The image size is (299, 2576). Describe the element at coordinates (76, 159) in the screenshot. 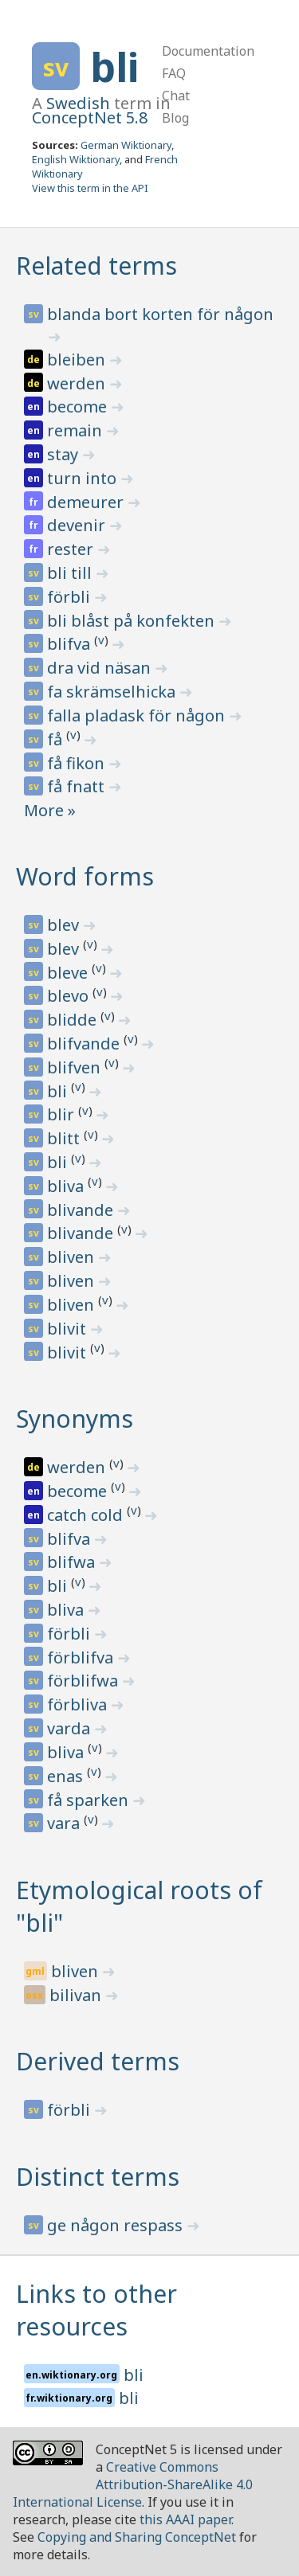

I see `English Wiktionary` at that location.